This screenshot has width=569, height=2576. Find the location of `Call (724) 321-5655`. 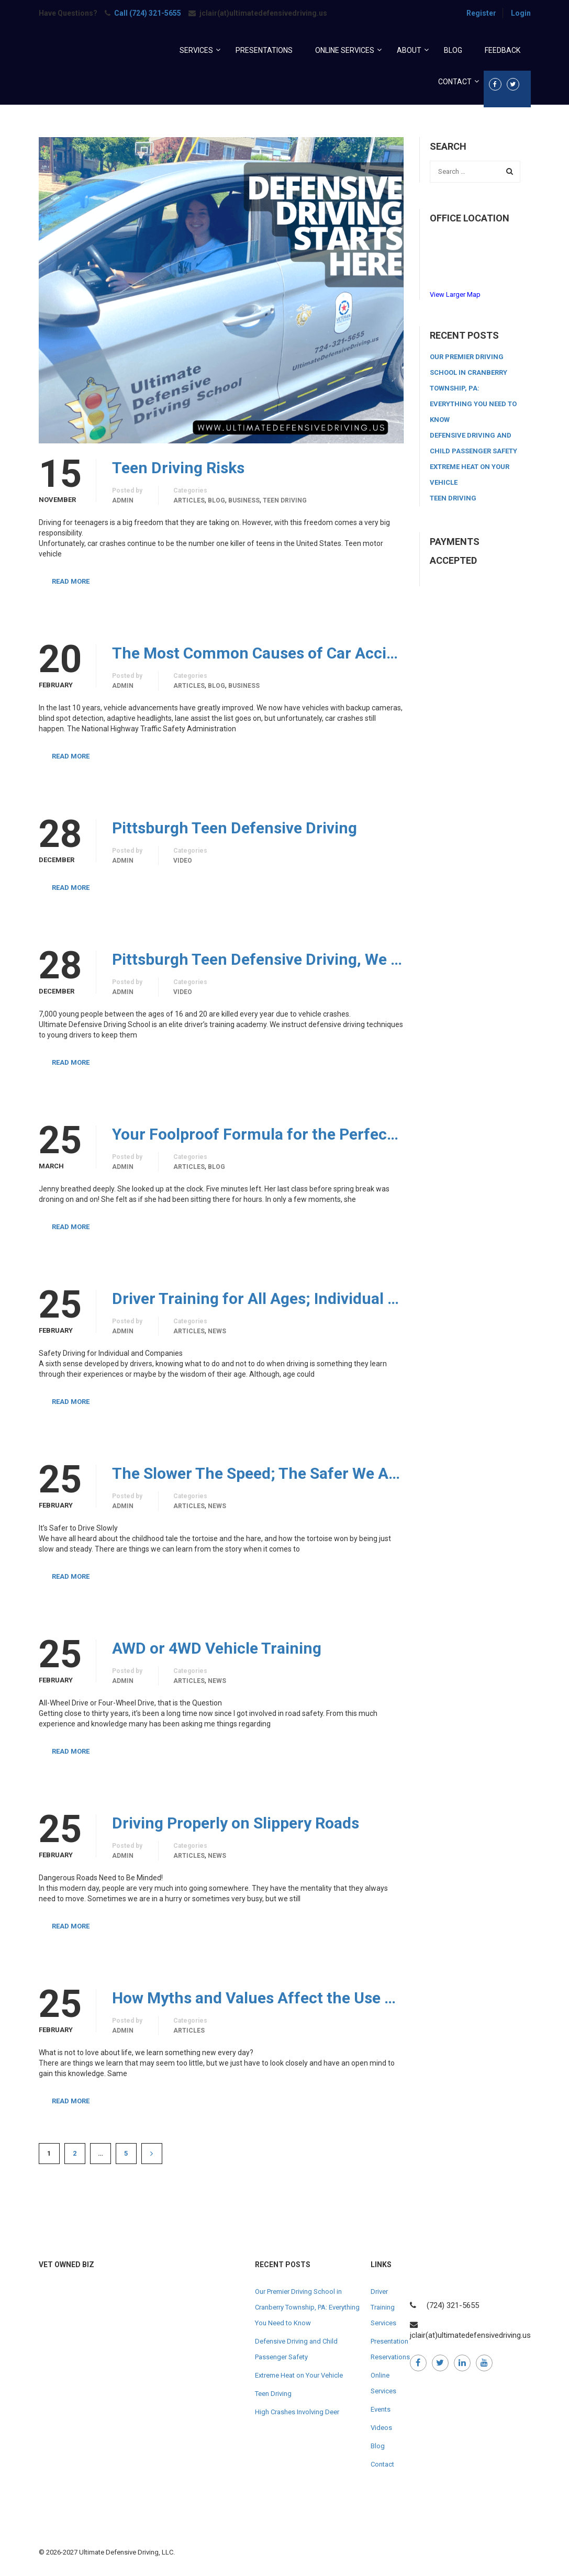

Call (724) 321-5655 is located at coordinates (147, 13).